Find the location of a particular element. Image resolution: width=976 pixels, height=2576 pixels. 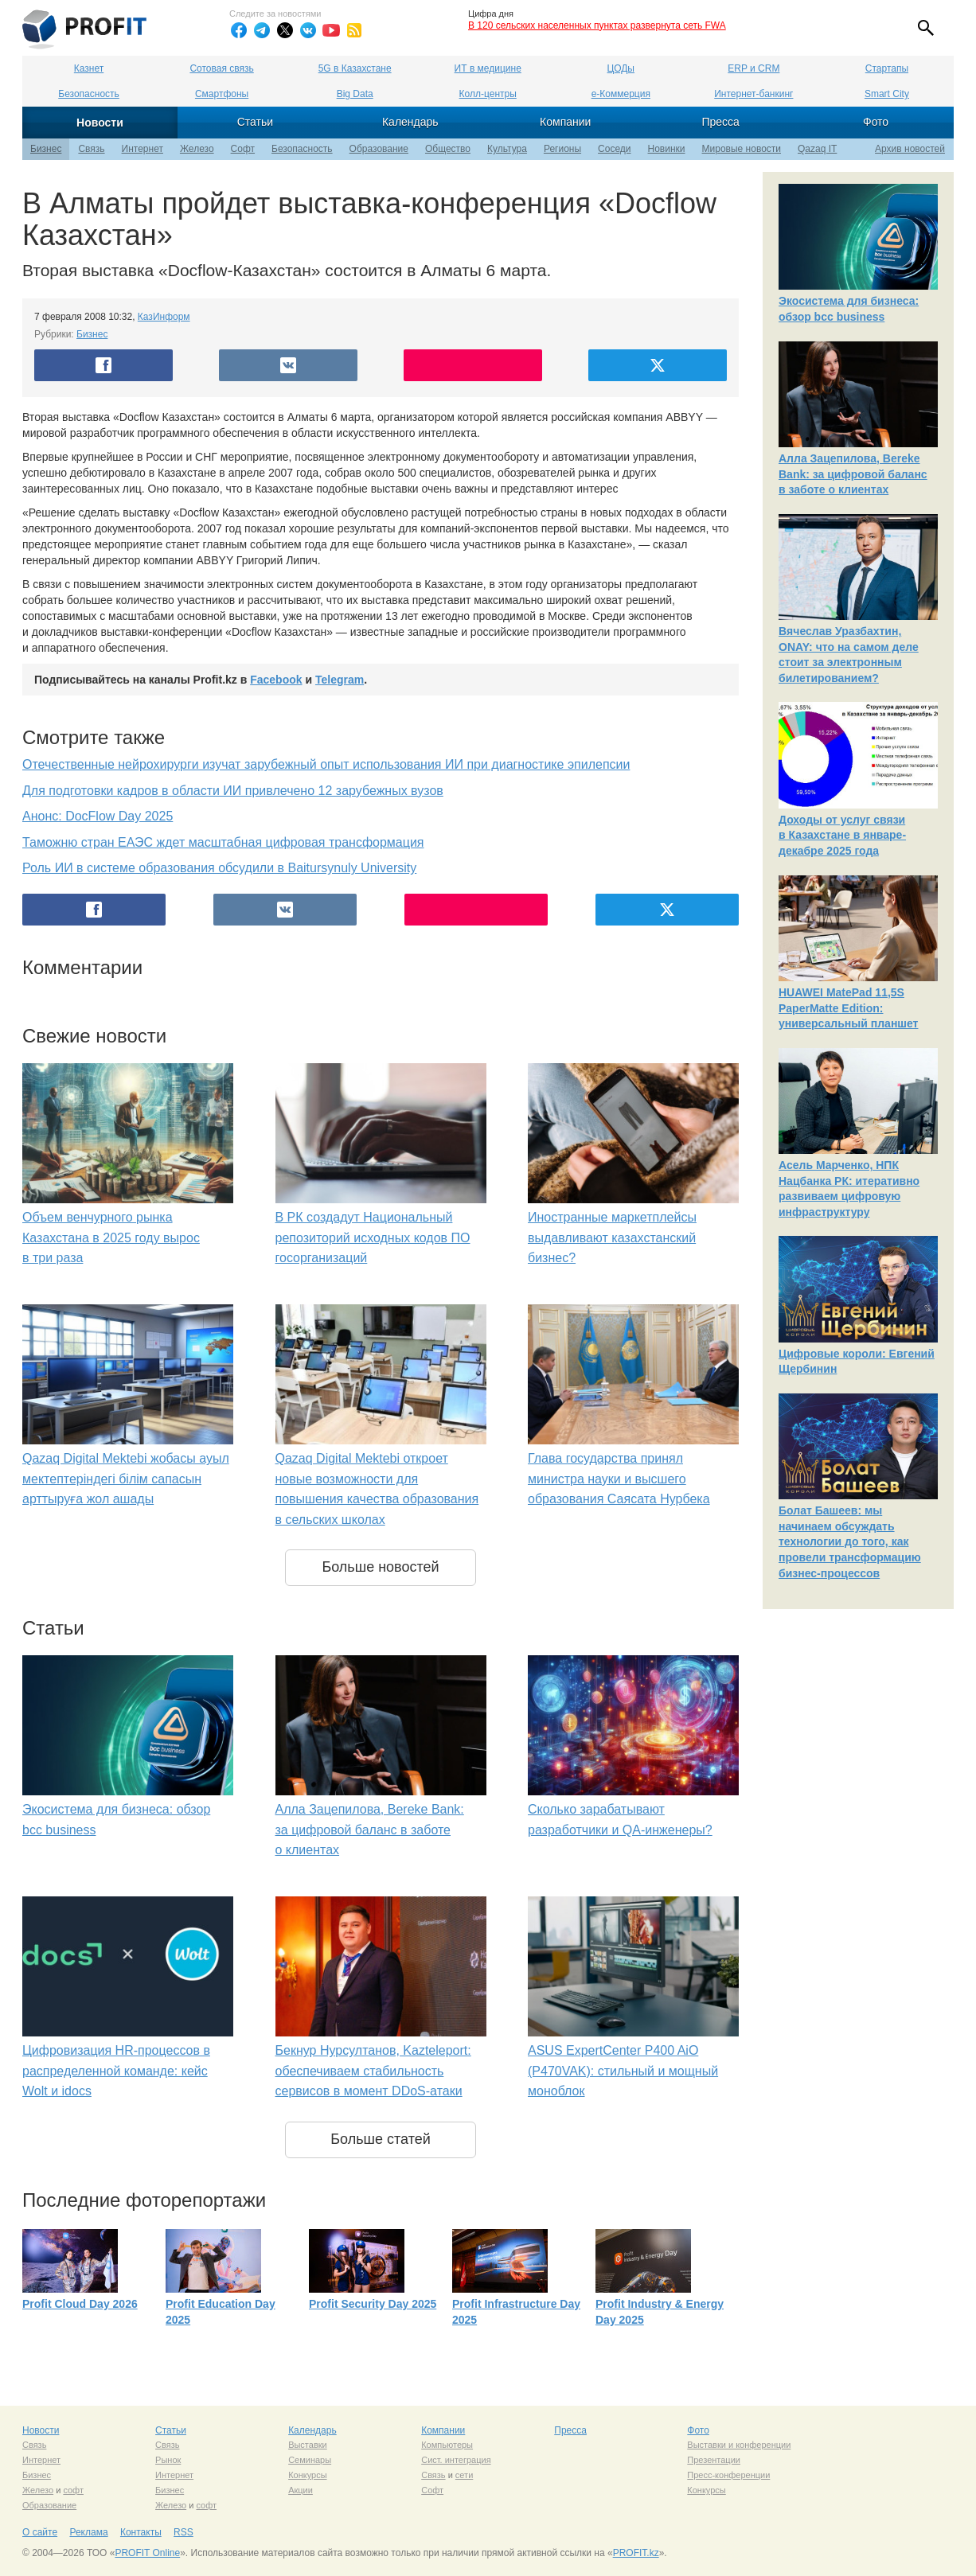

Акции is located at coordinates (300, 2490).